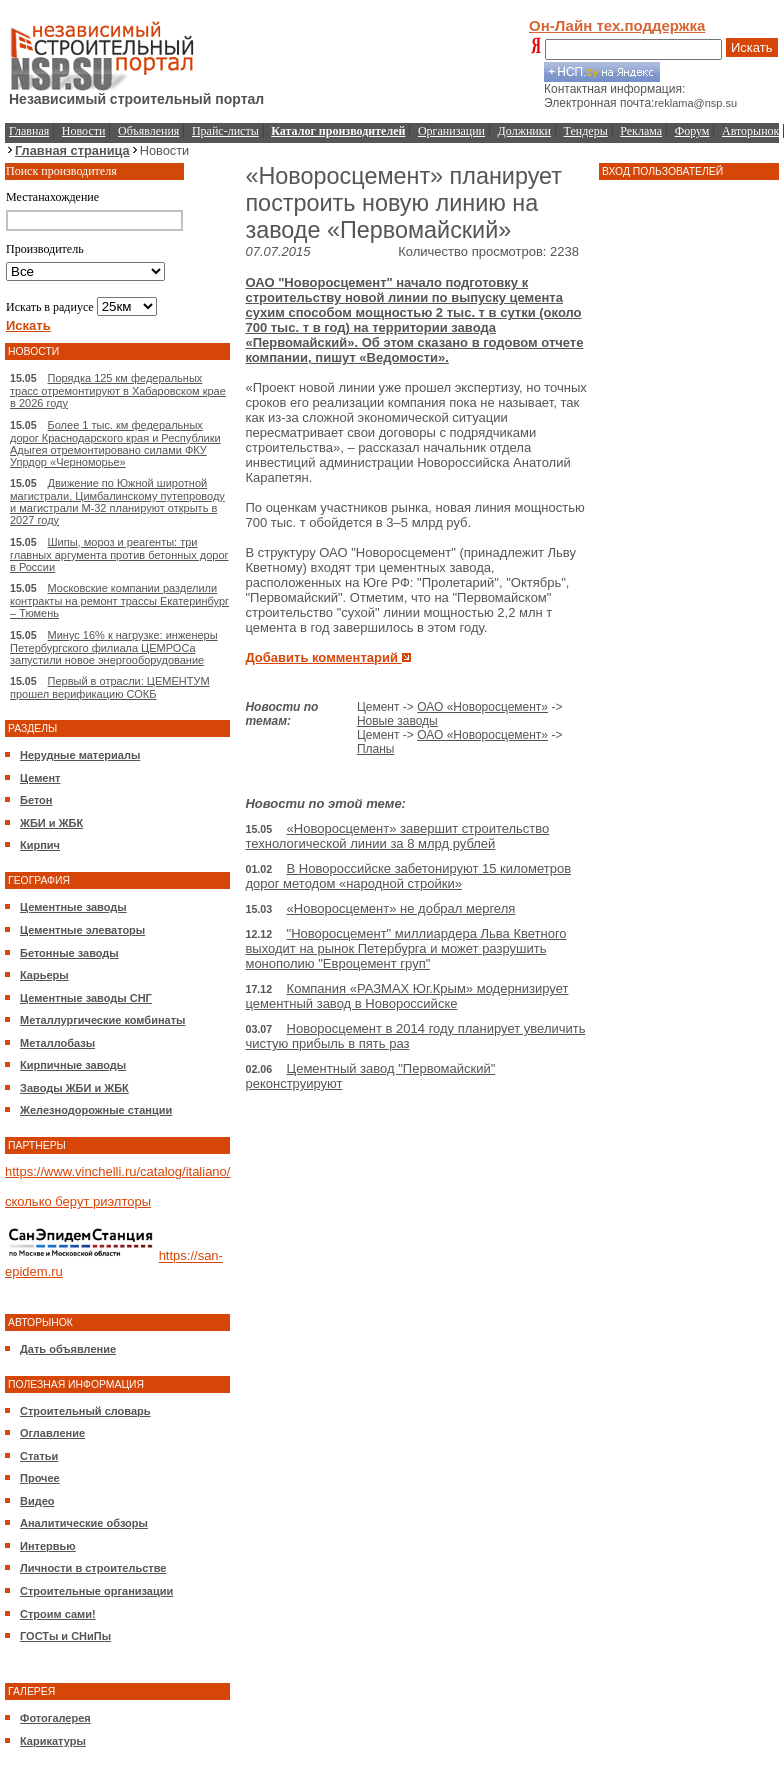  Describe the element at coordinates (115, 443) in the screenshot. I see `Более 1 тыс. км федеральных дорог Краснодарского края и Республики Адыгея отремонтировано силами ФКУ Упрдор «Черноморье»` at that location.